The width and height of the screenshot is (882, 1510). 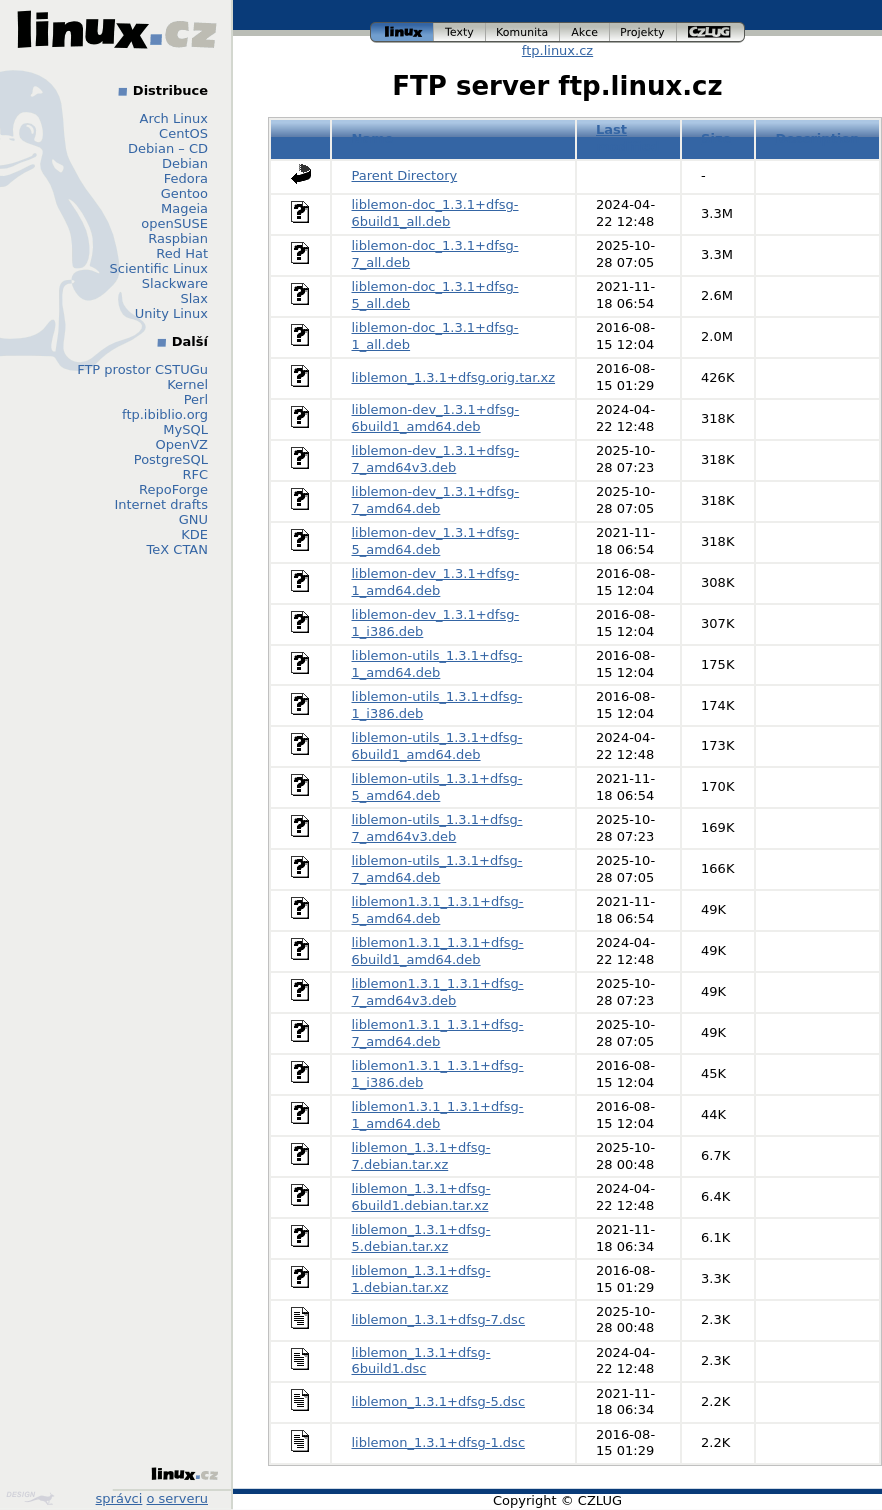 I want to click on FTP prostor CSTUGu, so click(x=142, y=369).